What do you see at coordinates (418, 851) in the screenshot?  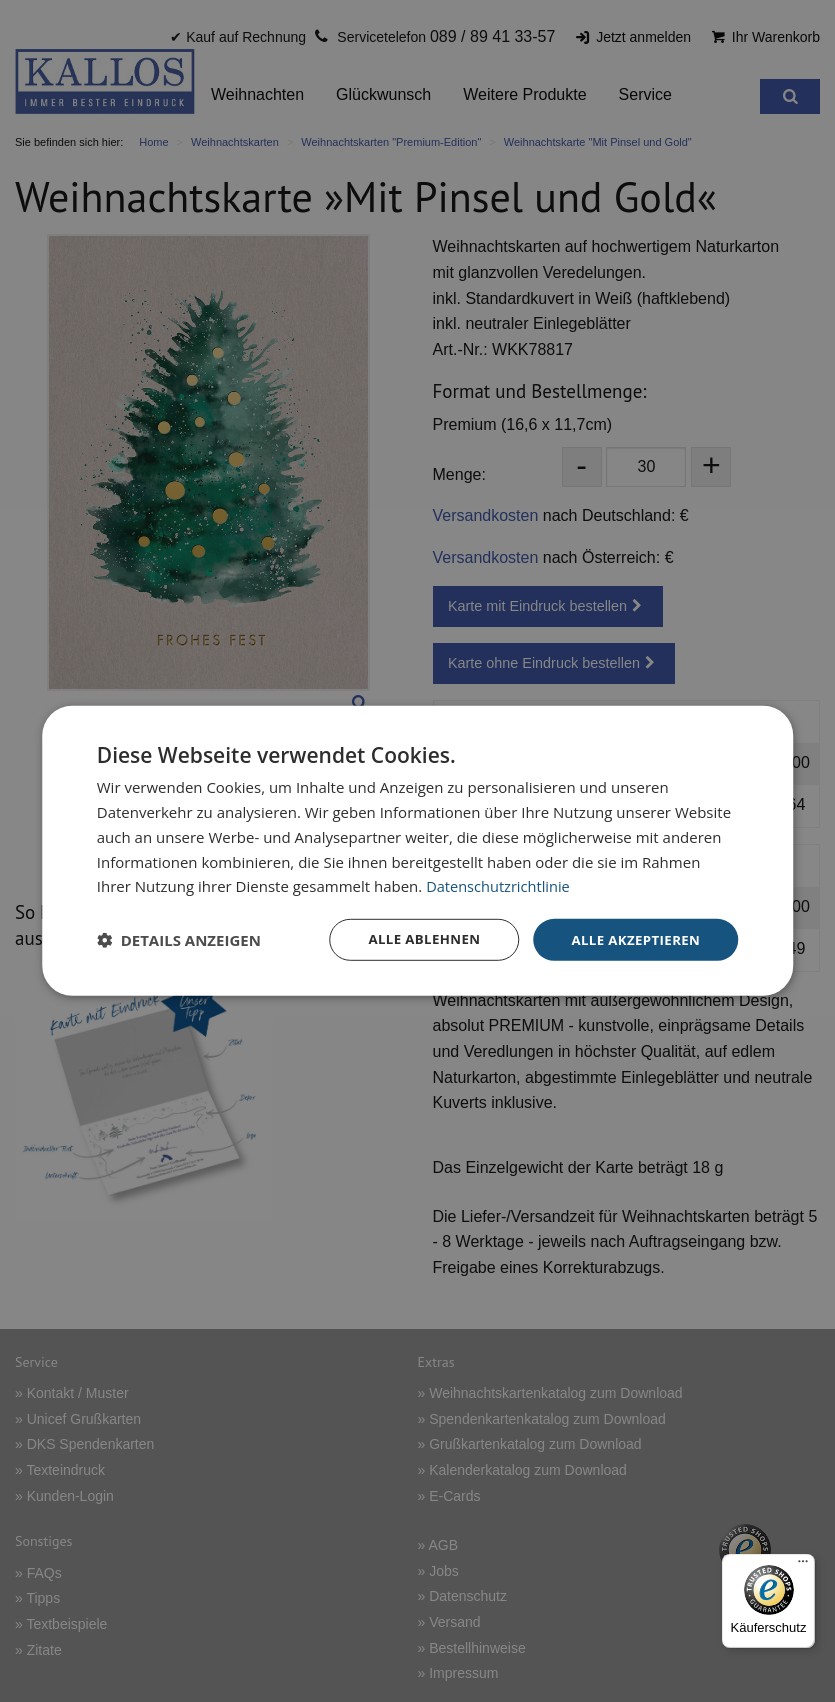 I see `[dialog]` at bounding box center [418, 851].